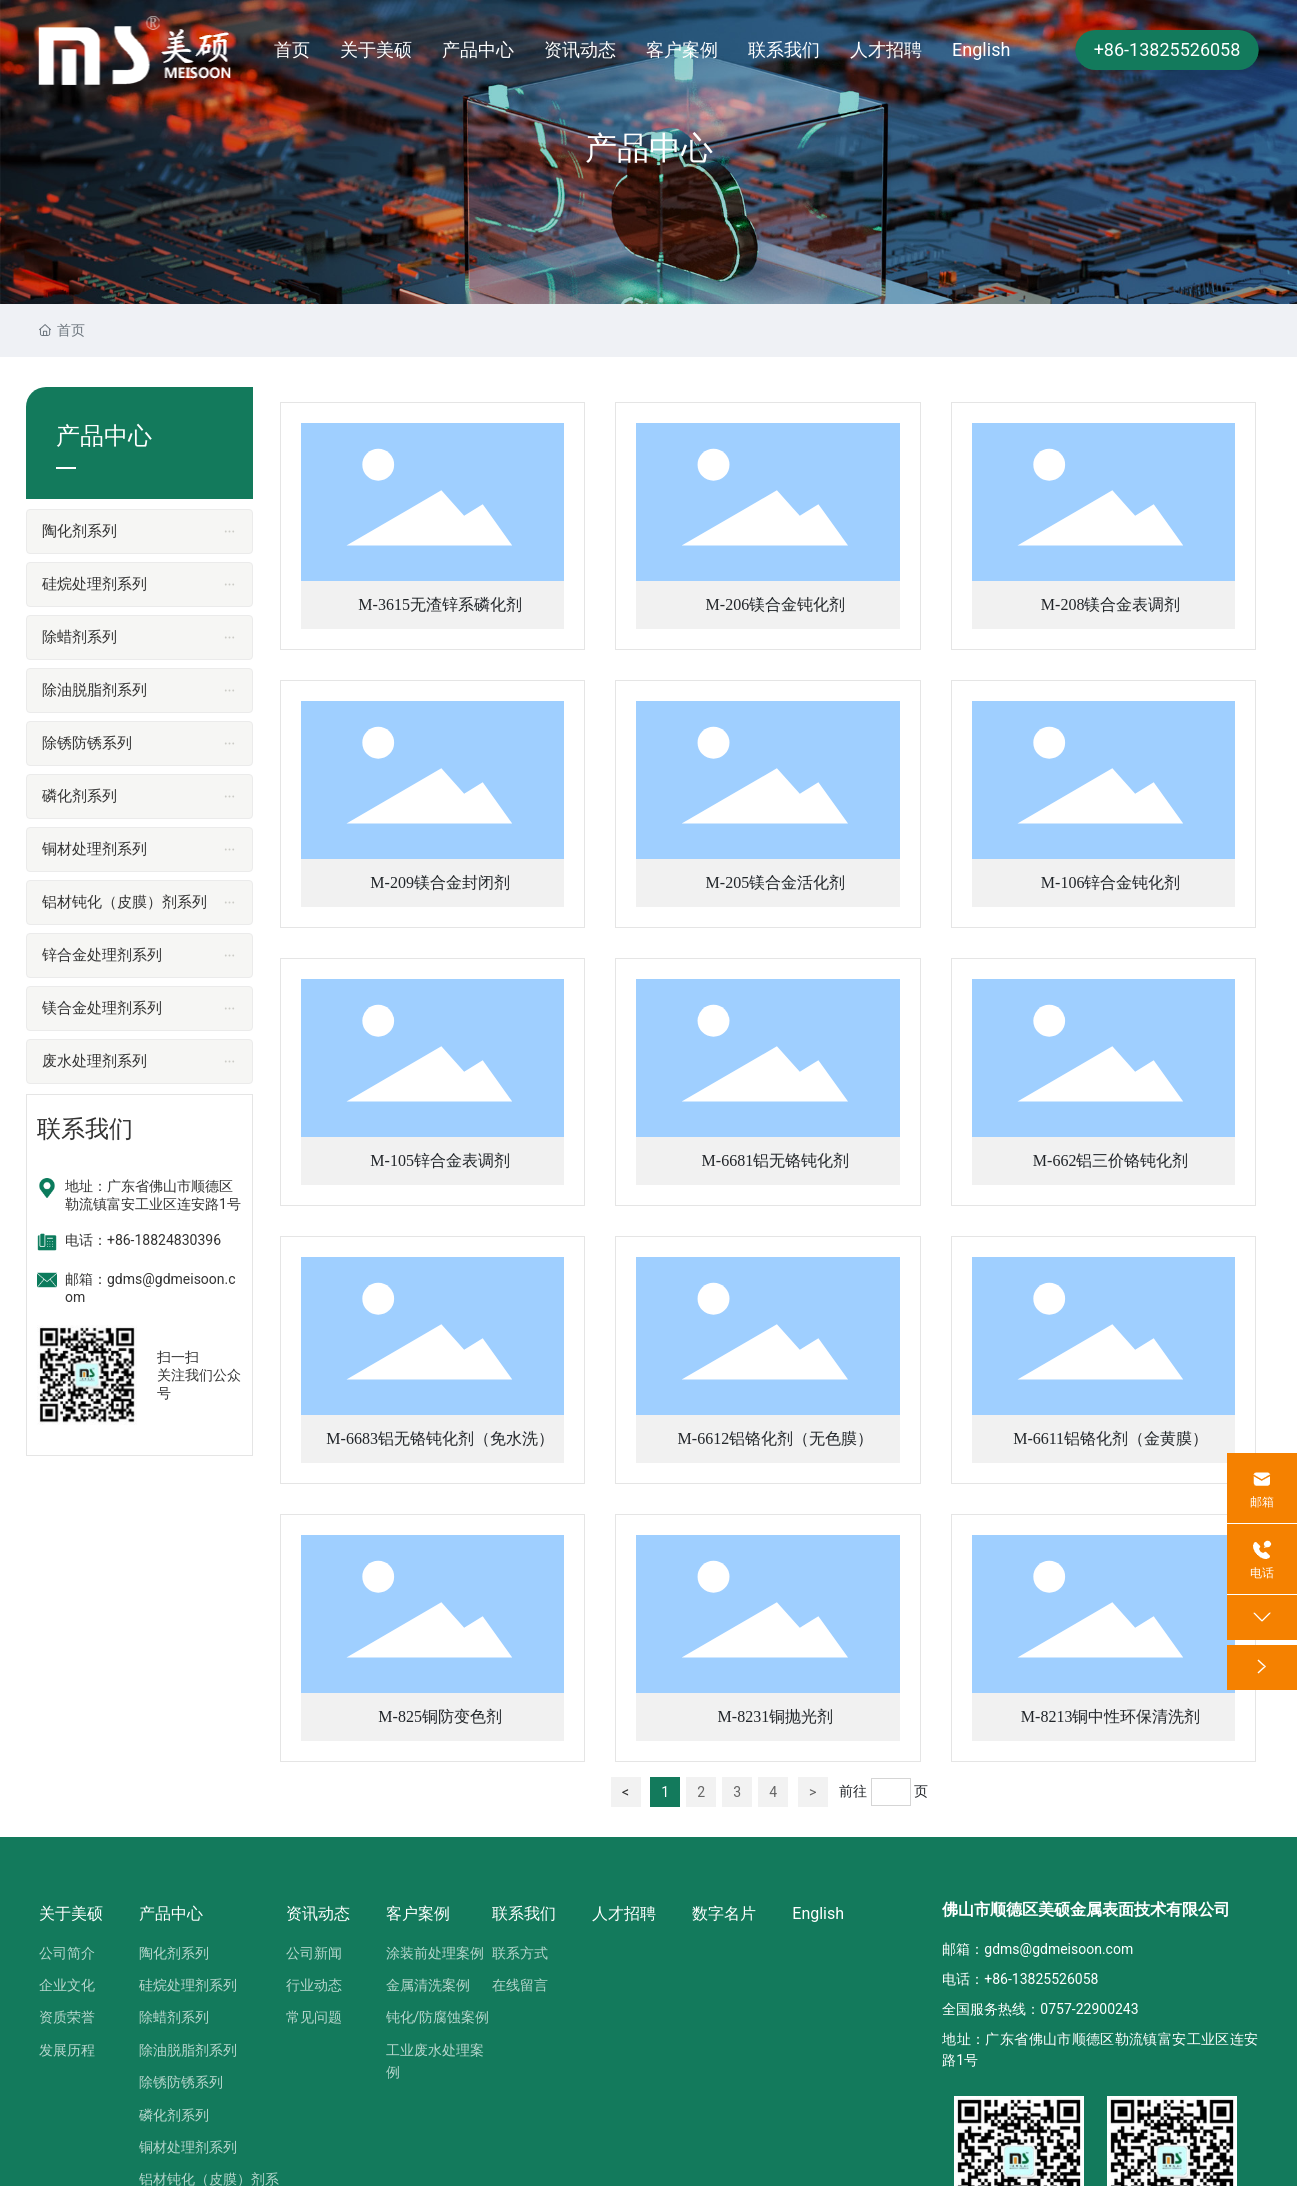  I want to click on M-208镁合金表调剂, so click(1111, 604).